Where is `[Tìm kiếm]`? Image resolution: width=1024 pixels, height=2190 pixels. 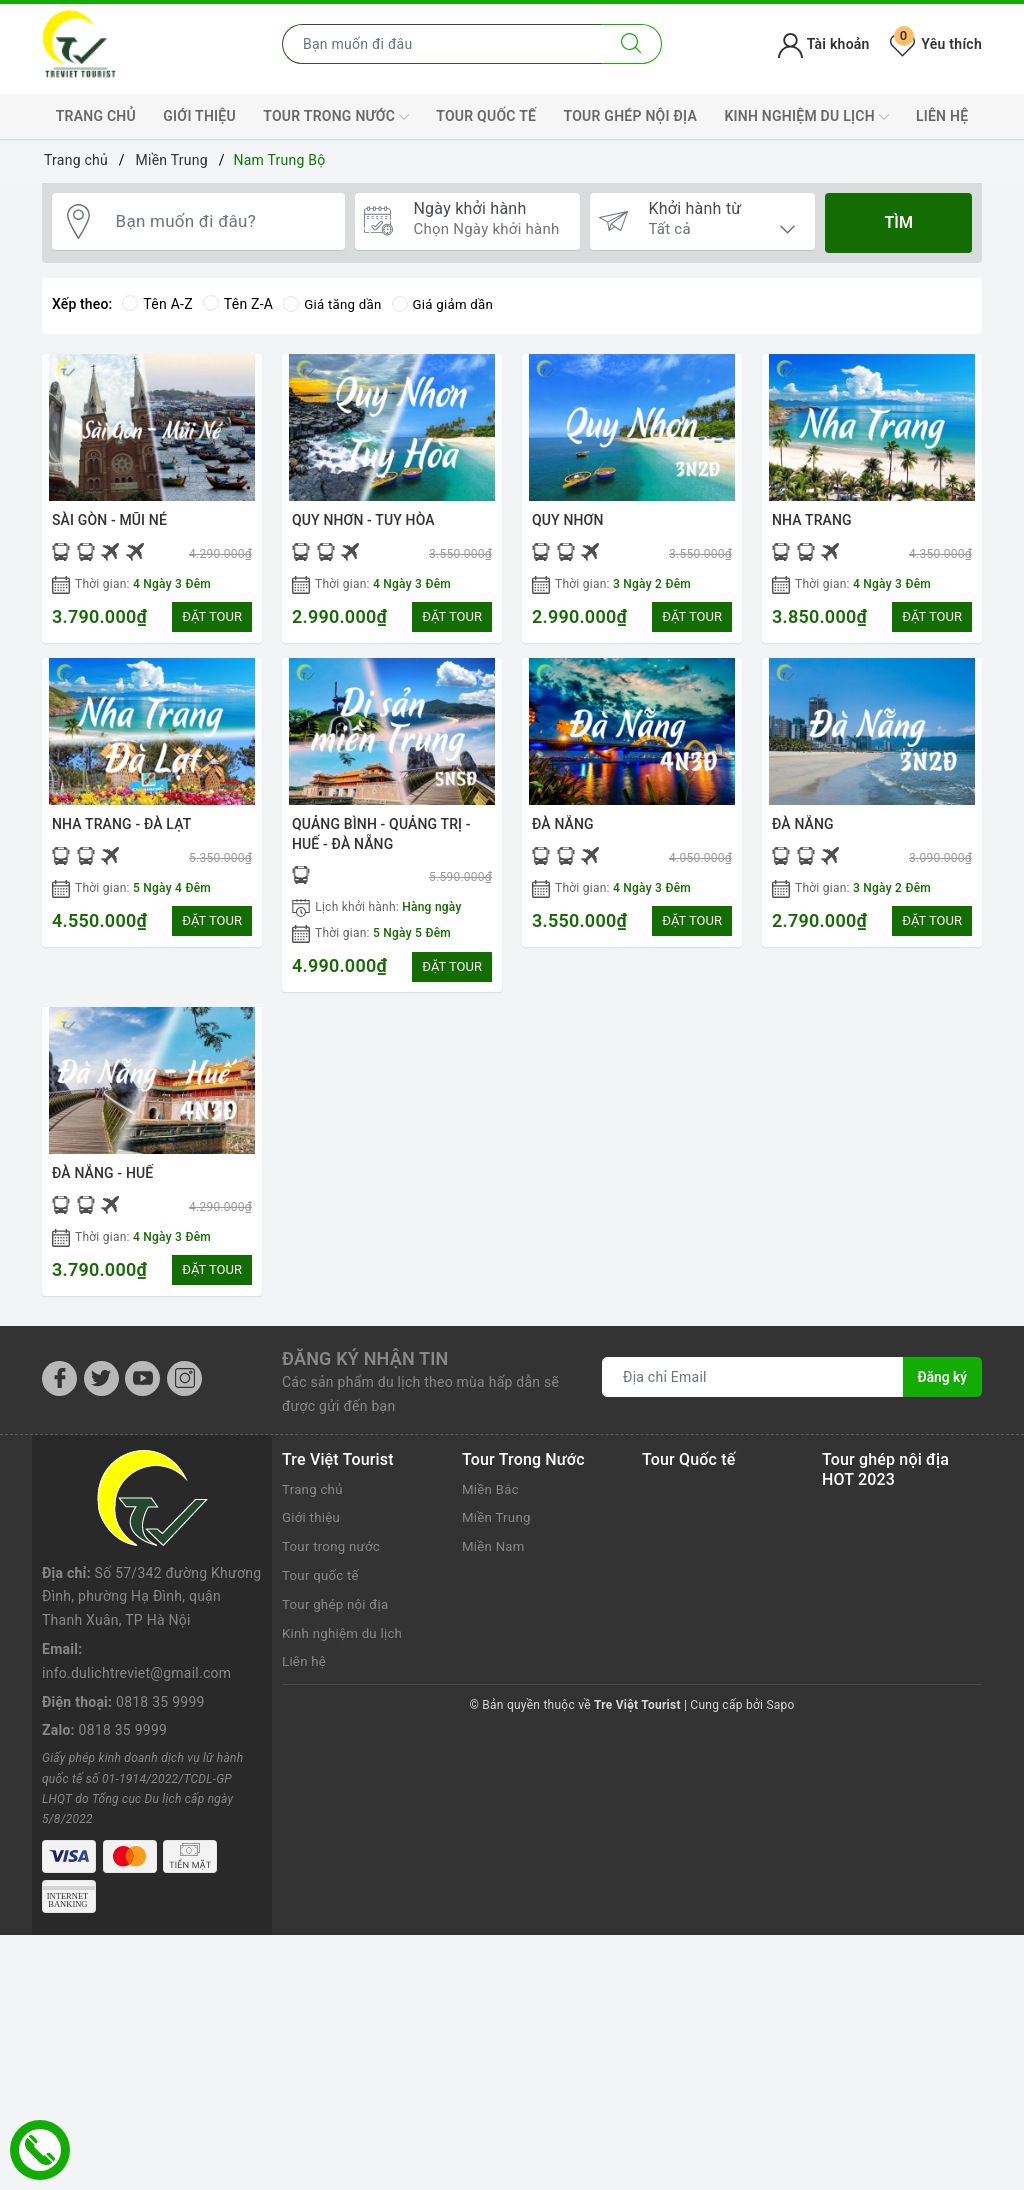 [Tìm kiếm] is located at coordinates (631, 44).